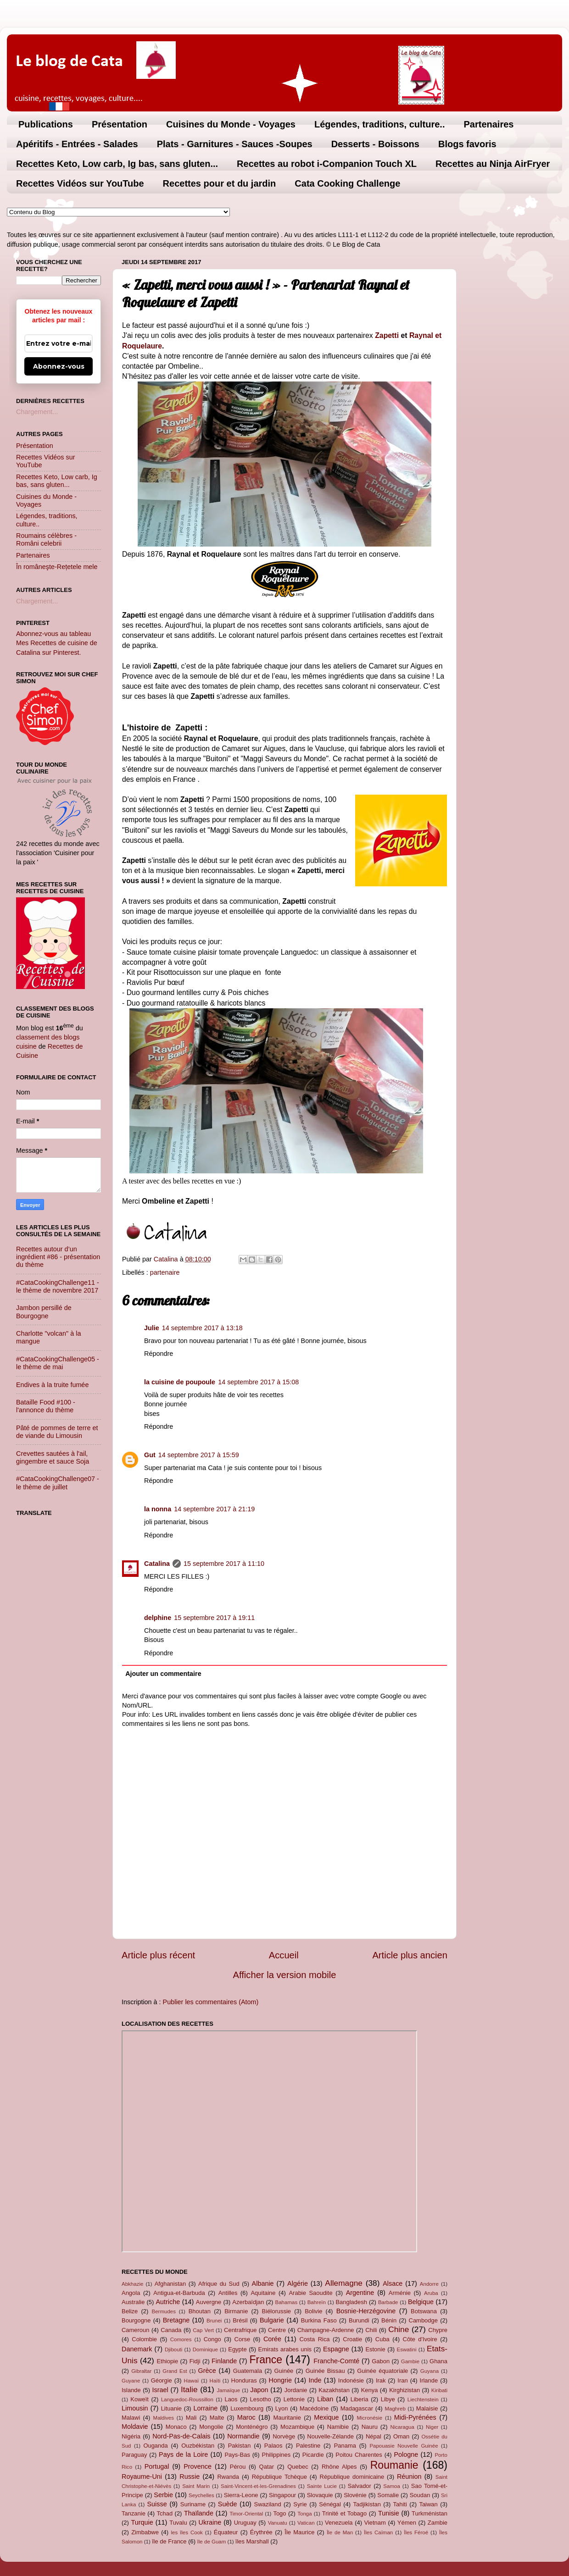 This screenshot has height=2576, width=569. I want to click on Ghana, so click(438, 2361).